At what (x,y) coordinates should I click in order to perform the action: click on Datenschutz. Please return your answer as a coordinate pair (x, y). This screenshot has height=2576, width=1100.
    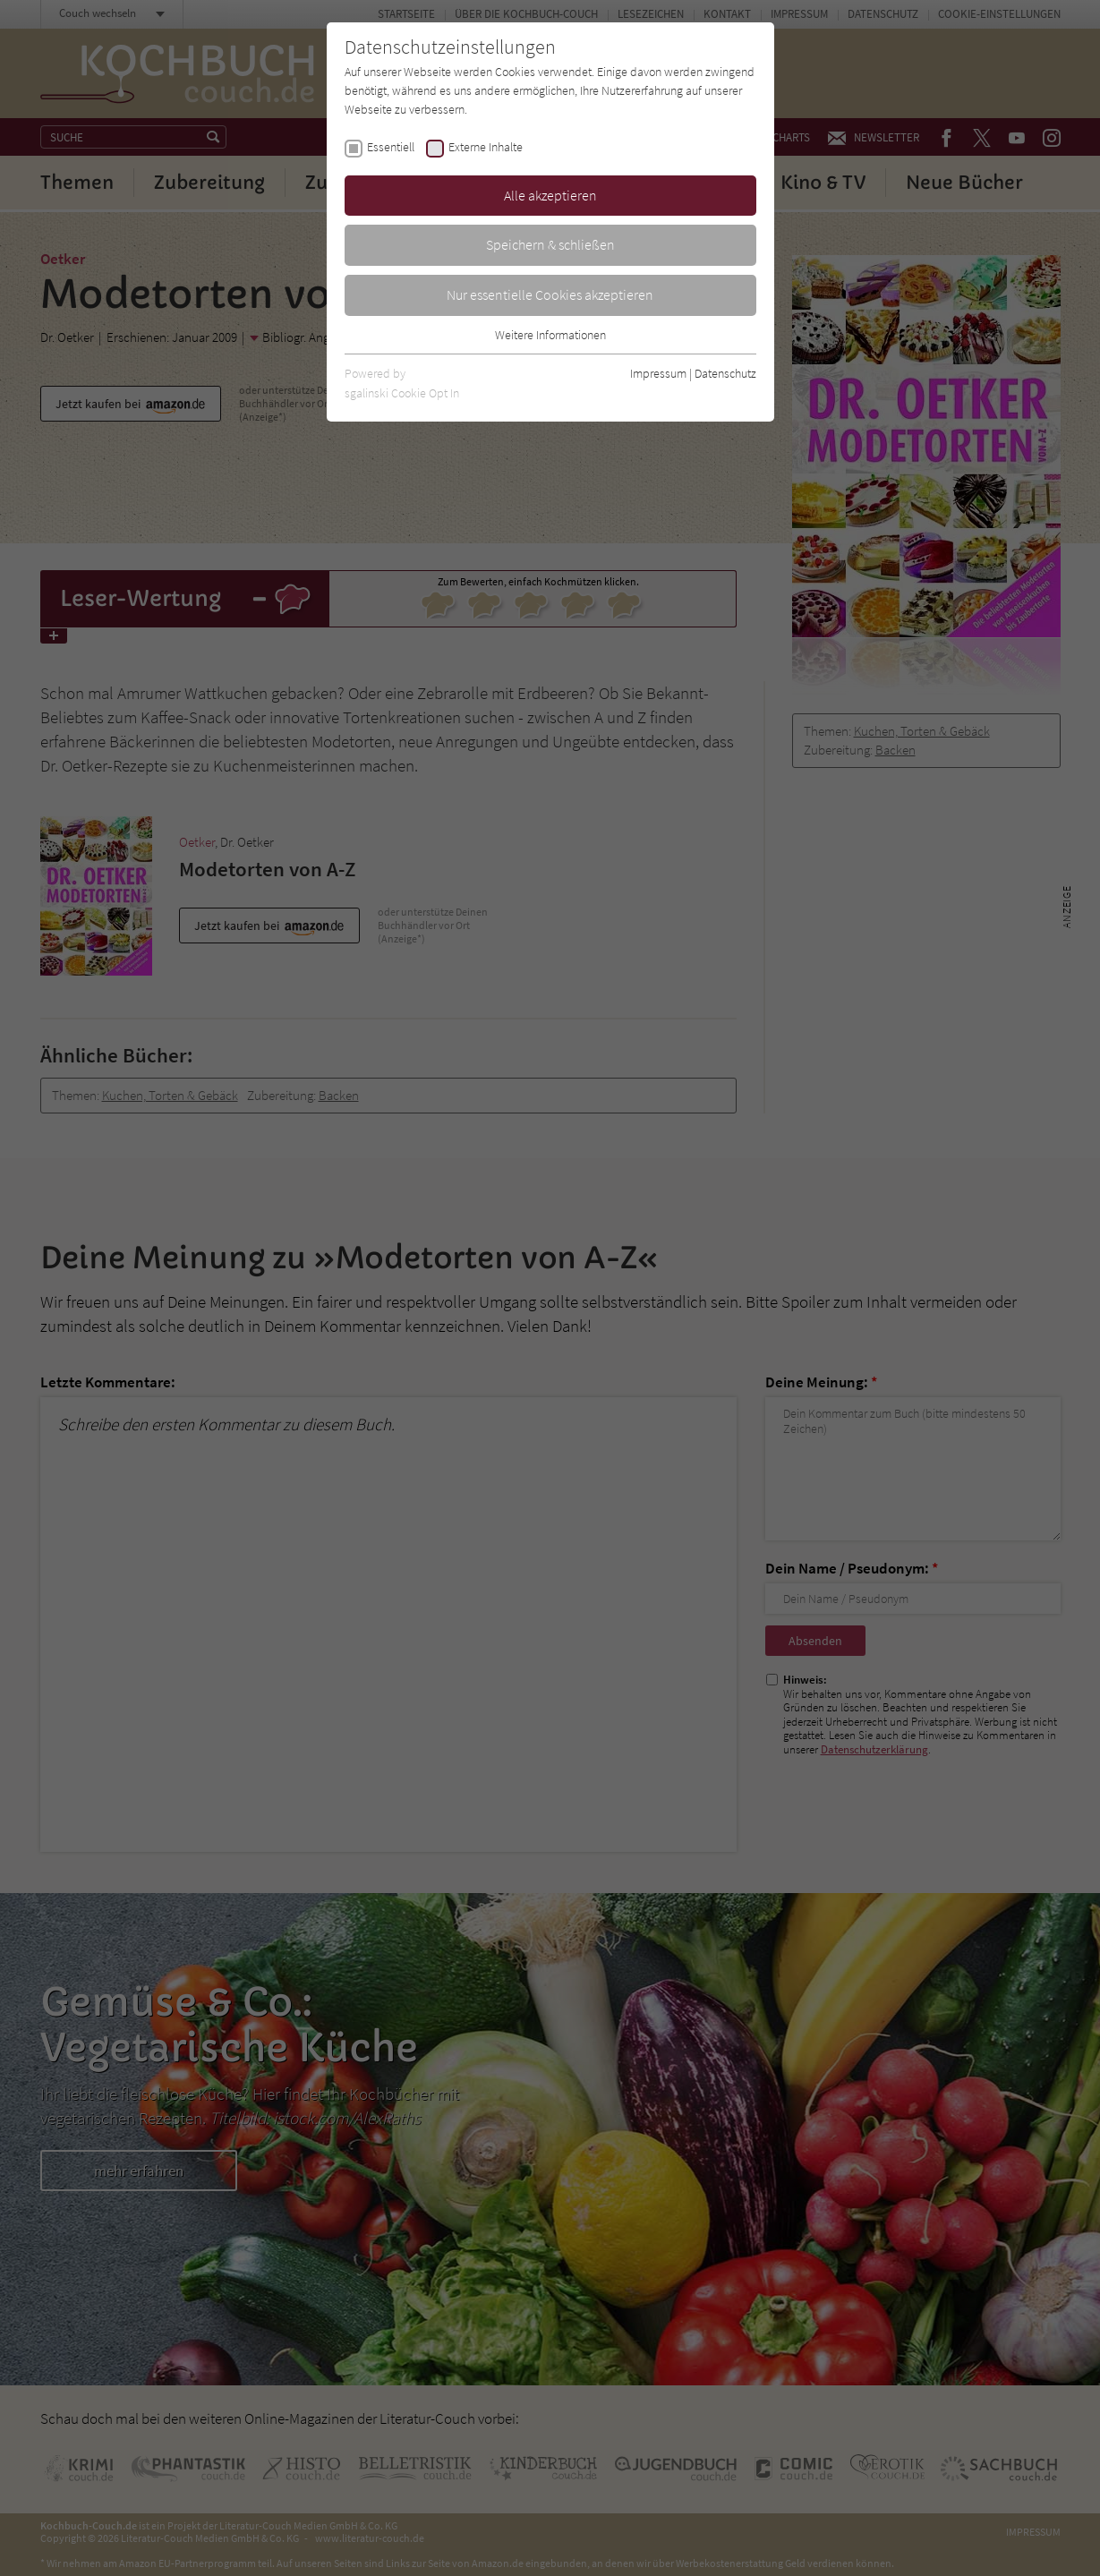
    Looking at the image, I should click on (725, 373).